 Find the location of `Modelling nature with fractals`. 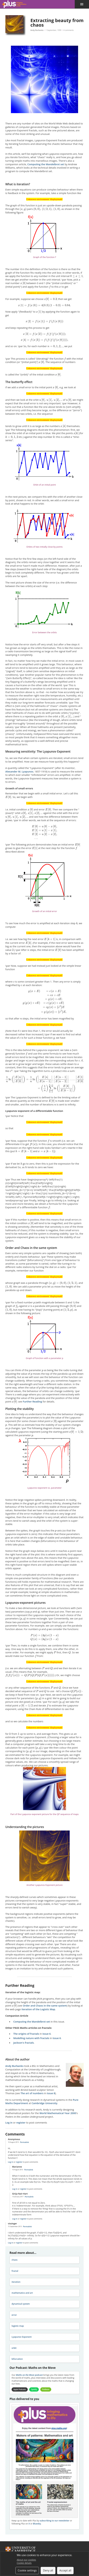

Modelling nature with fractals is located at coordinates (31, 2038).